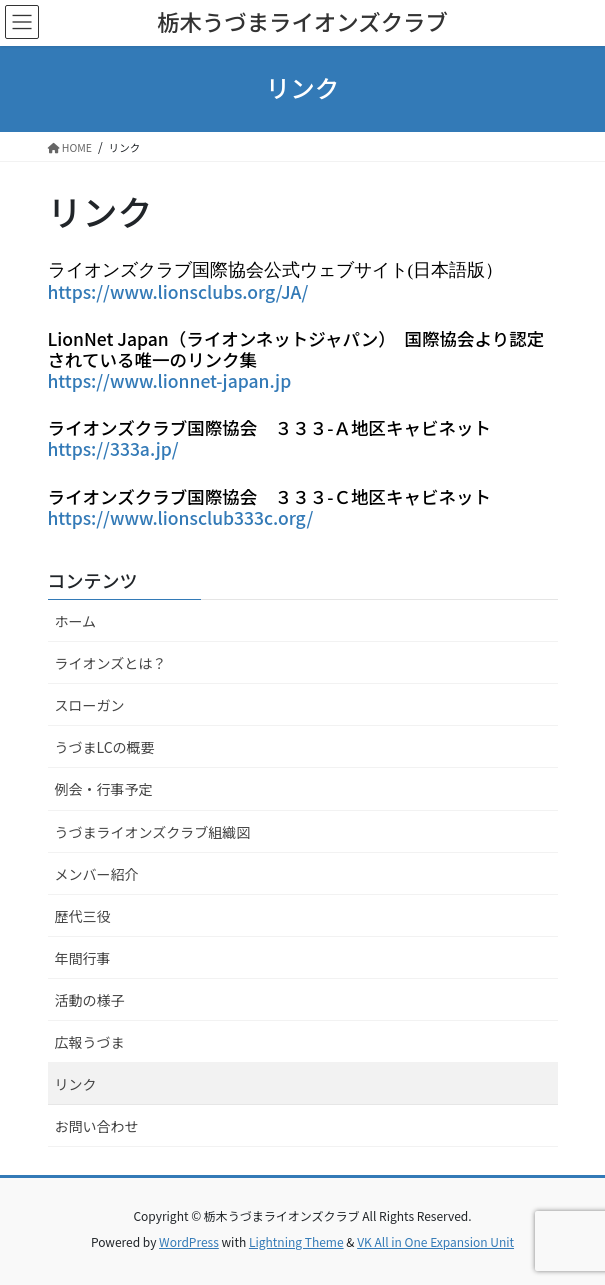 This screenshot has width=605, height=1285. What do you see at coordinates (105, 747) in the screenshot?
I see `うづまLCの概要` at bounding box center [105, 747].